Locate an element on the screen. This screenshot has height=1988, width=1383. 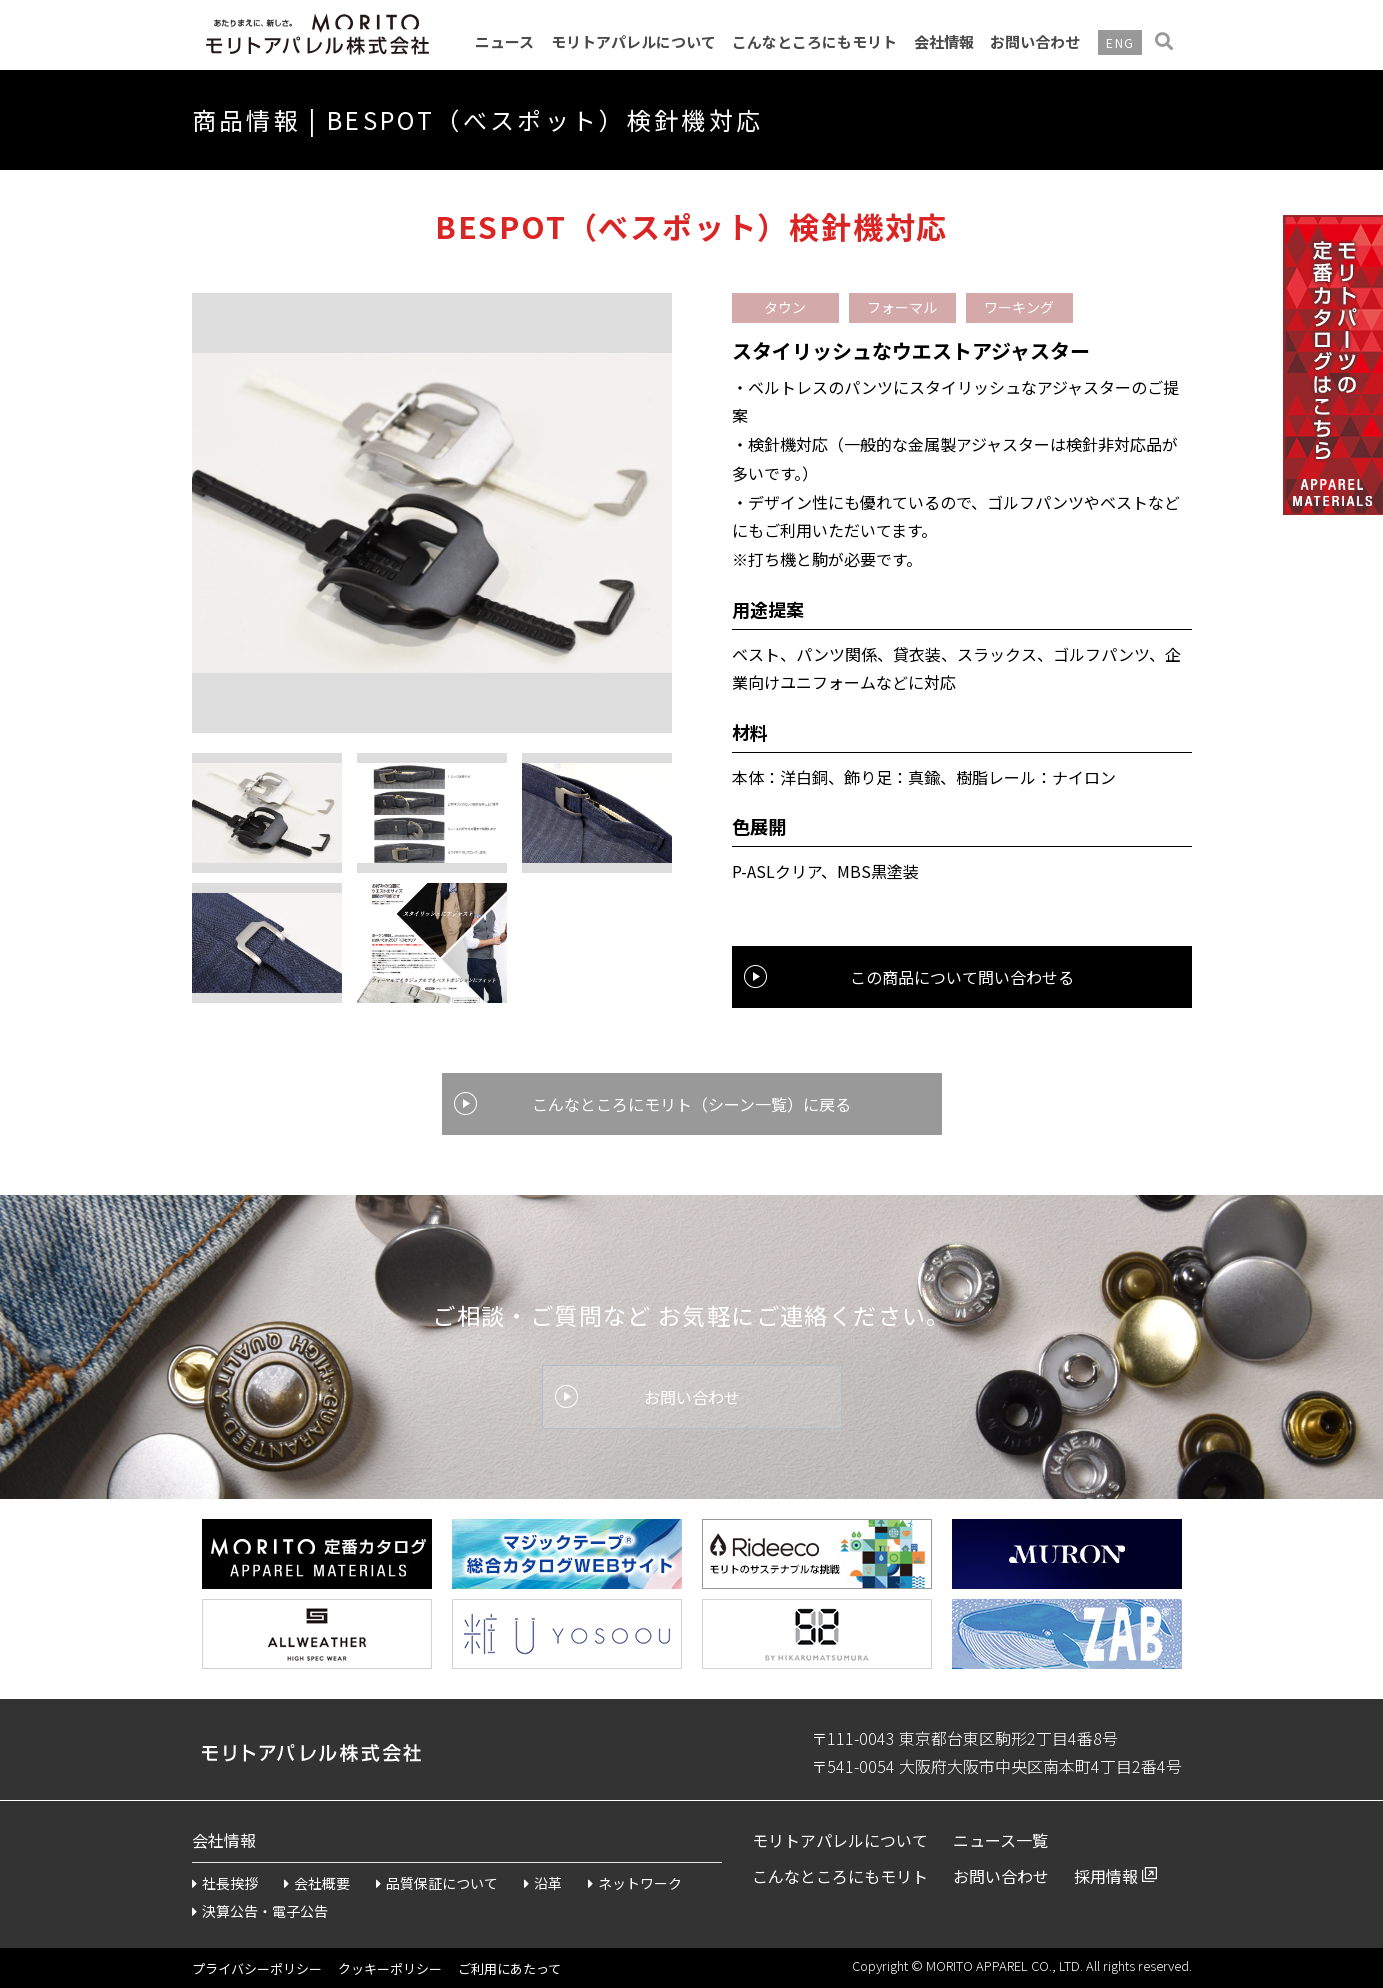
ENG is located at coordinates (1120, 42).